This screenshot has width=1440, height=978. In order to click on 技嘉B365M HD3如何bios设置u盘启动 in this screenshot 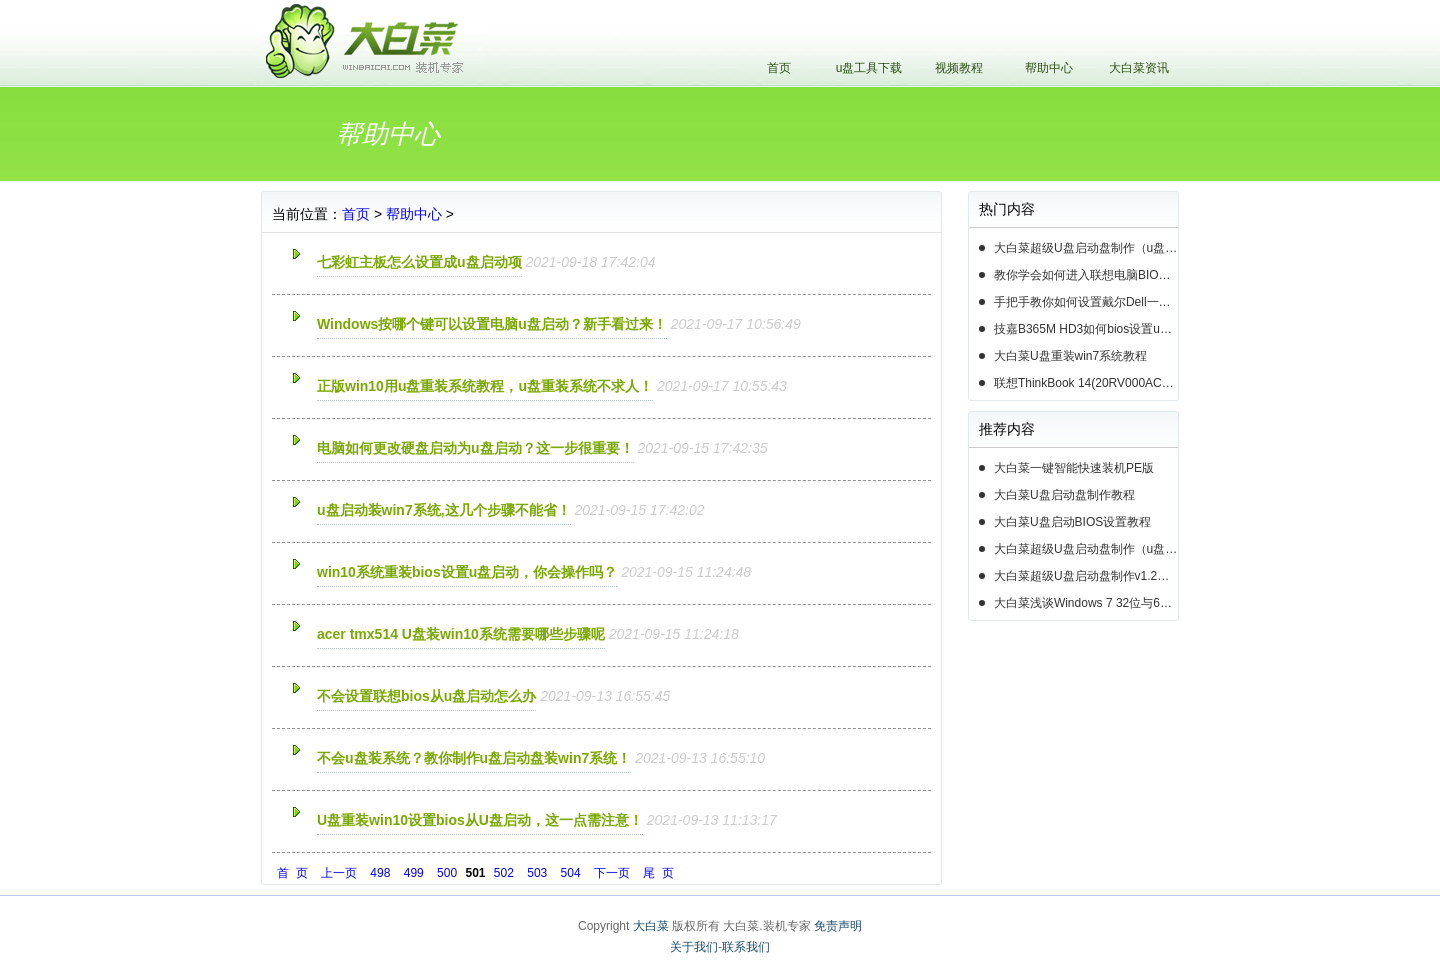, I will do `click(1086, 329)`.